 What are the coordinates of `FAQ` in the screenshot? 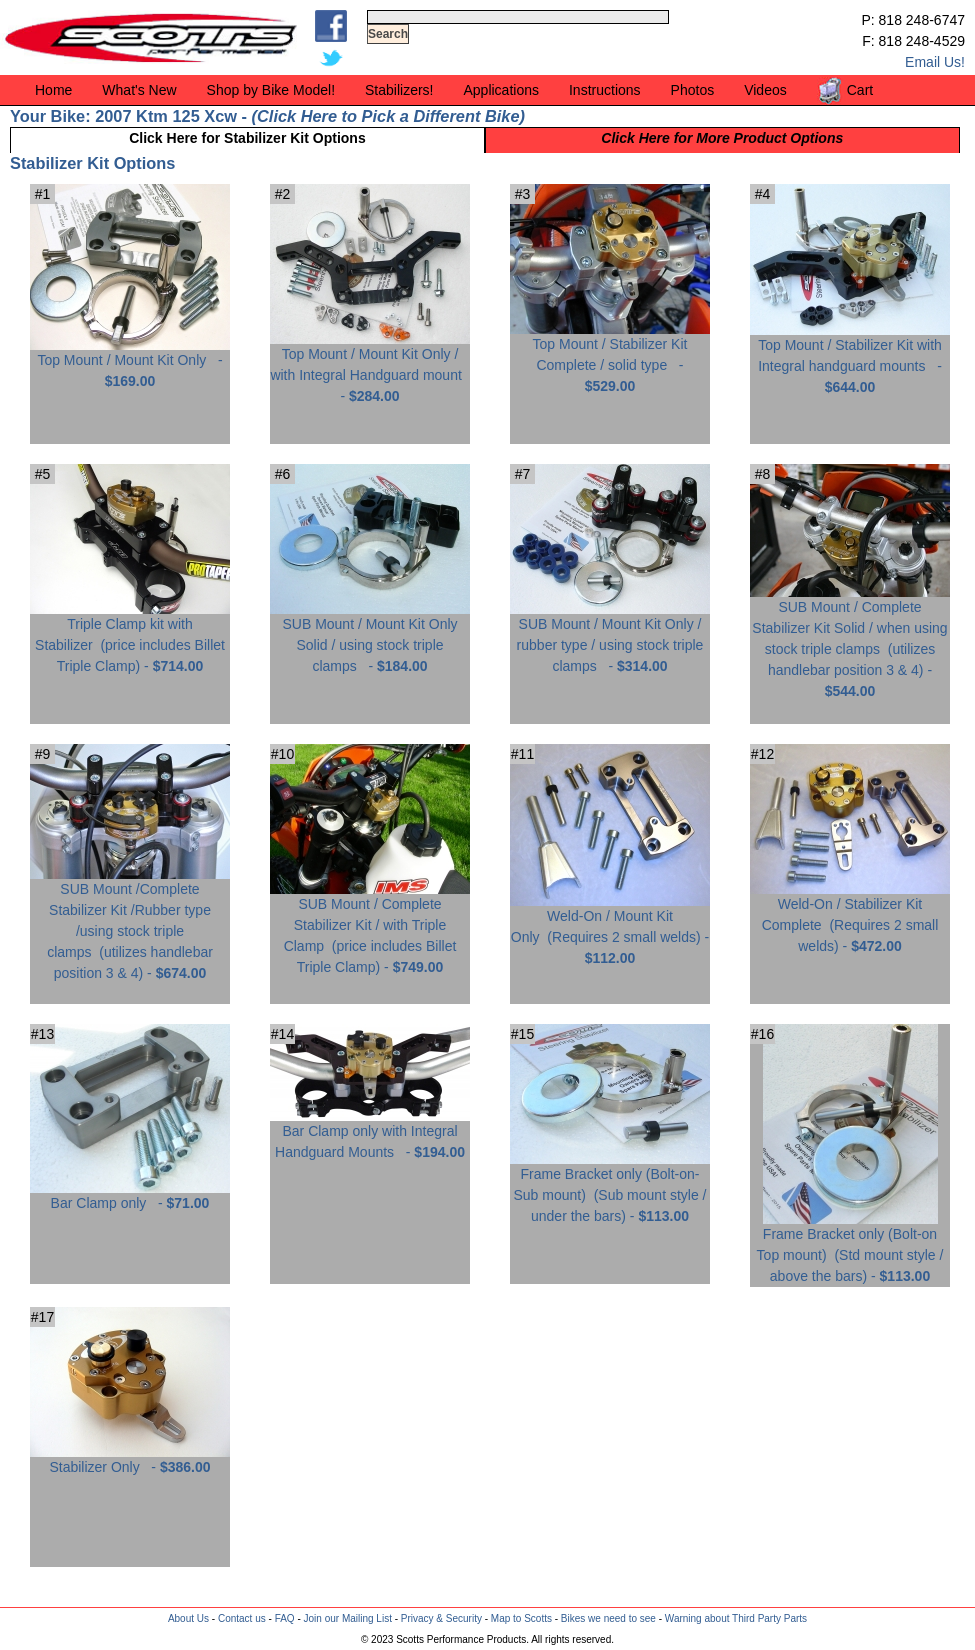 It's located at (285, 1618).